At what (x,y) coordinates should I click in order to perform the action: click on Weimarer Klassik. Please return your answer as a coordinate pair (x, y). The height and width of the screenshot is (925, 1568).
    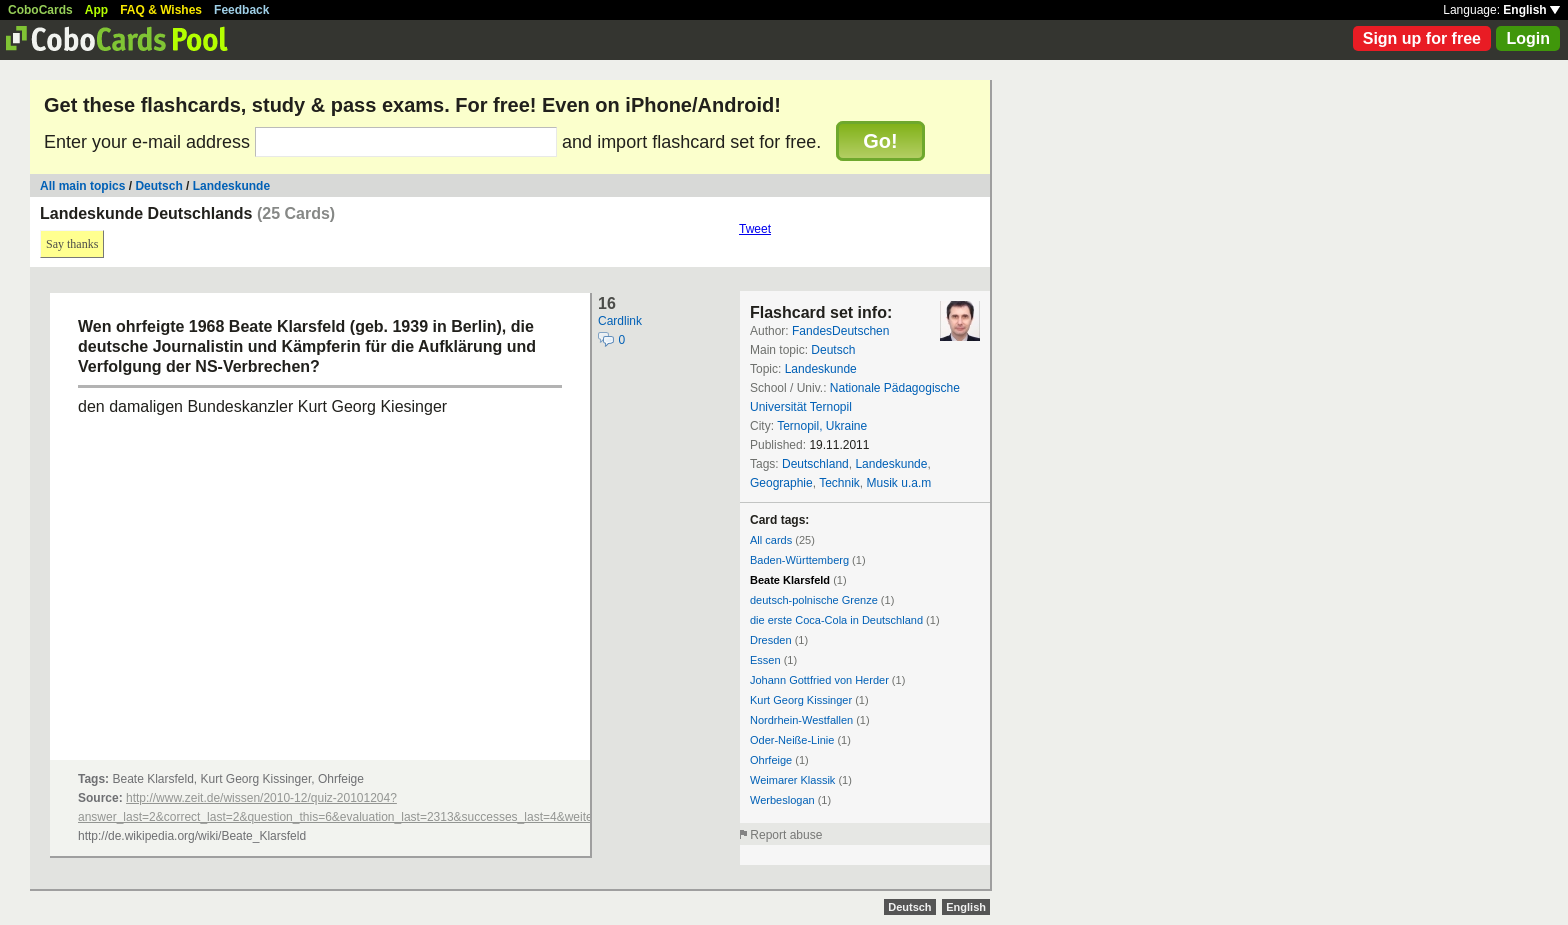
    Looking at the image, I should click on (792, 780).